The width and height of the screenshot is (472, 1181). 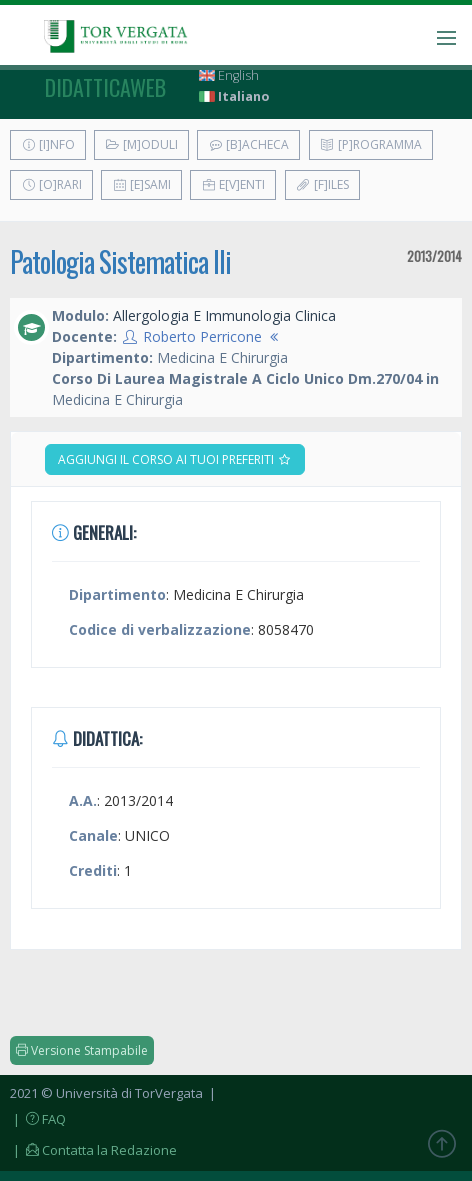 I want to click on | Contatta la Redazione, so click(x=93, y=1150).